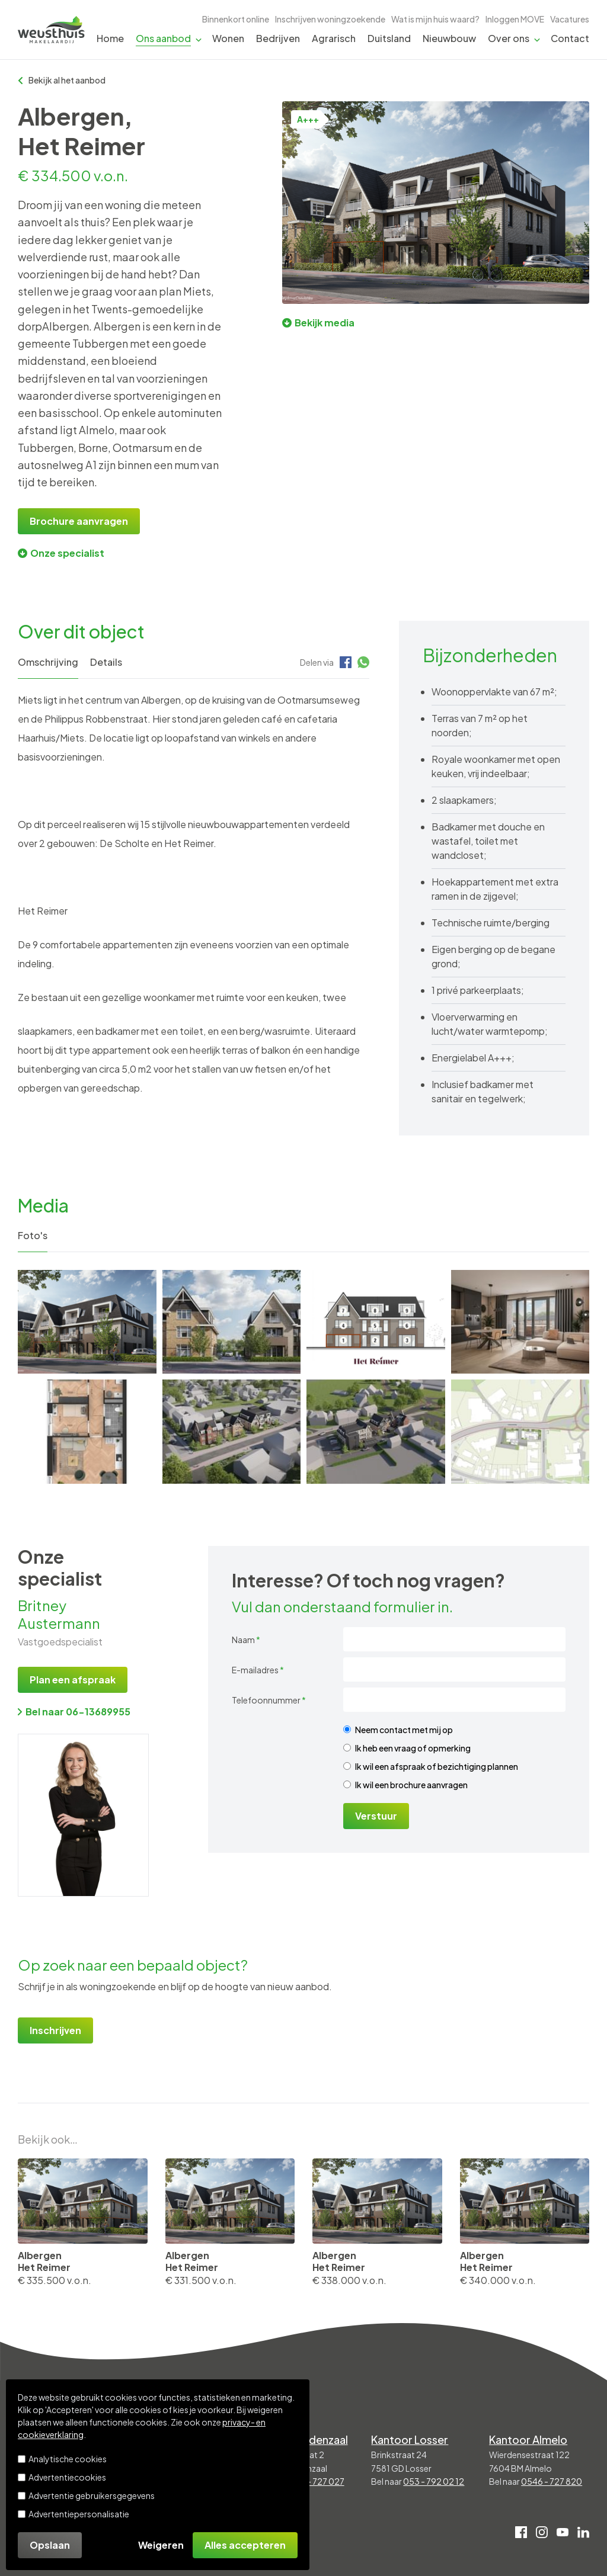  I want to click on Binnenkort online, so click(235, 19).